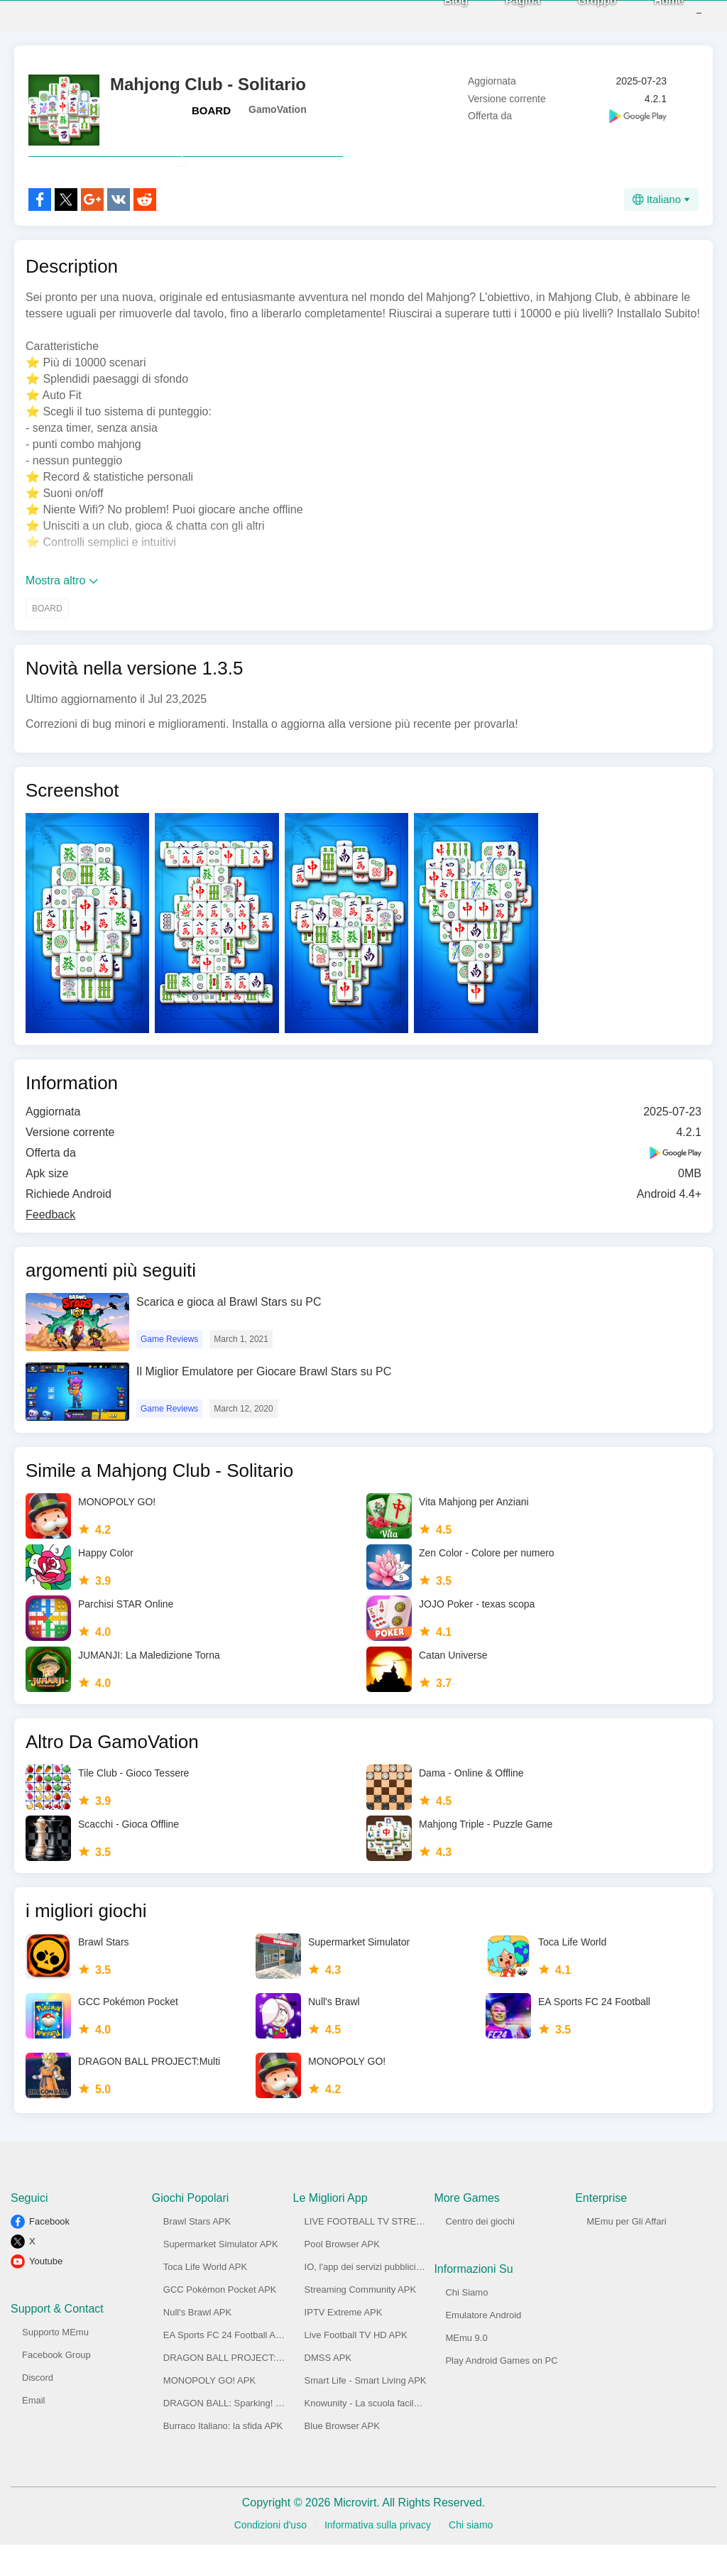 Image resolution: width=727 pixels, height=2576 pixels. I want to click on Facebook, so click(49, 2252).